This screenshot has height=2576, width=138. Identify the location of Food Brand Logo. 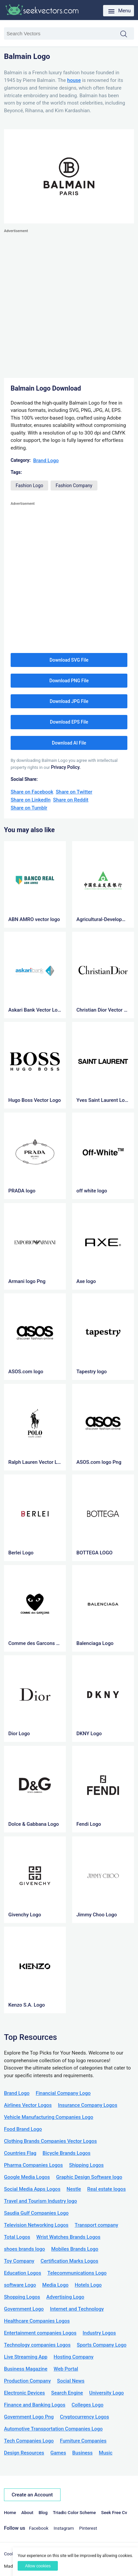
(23, 2129).